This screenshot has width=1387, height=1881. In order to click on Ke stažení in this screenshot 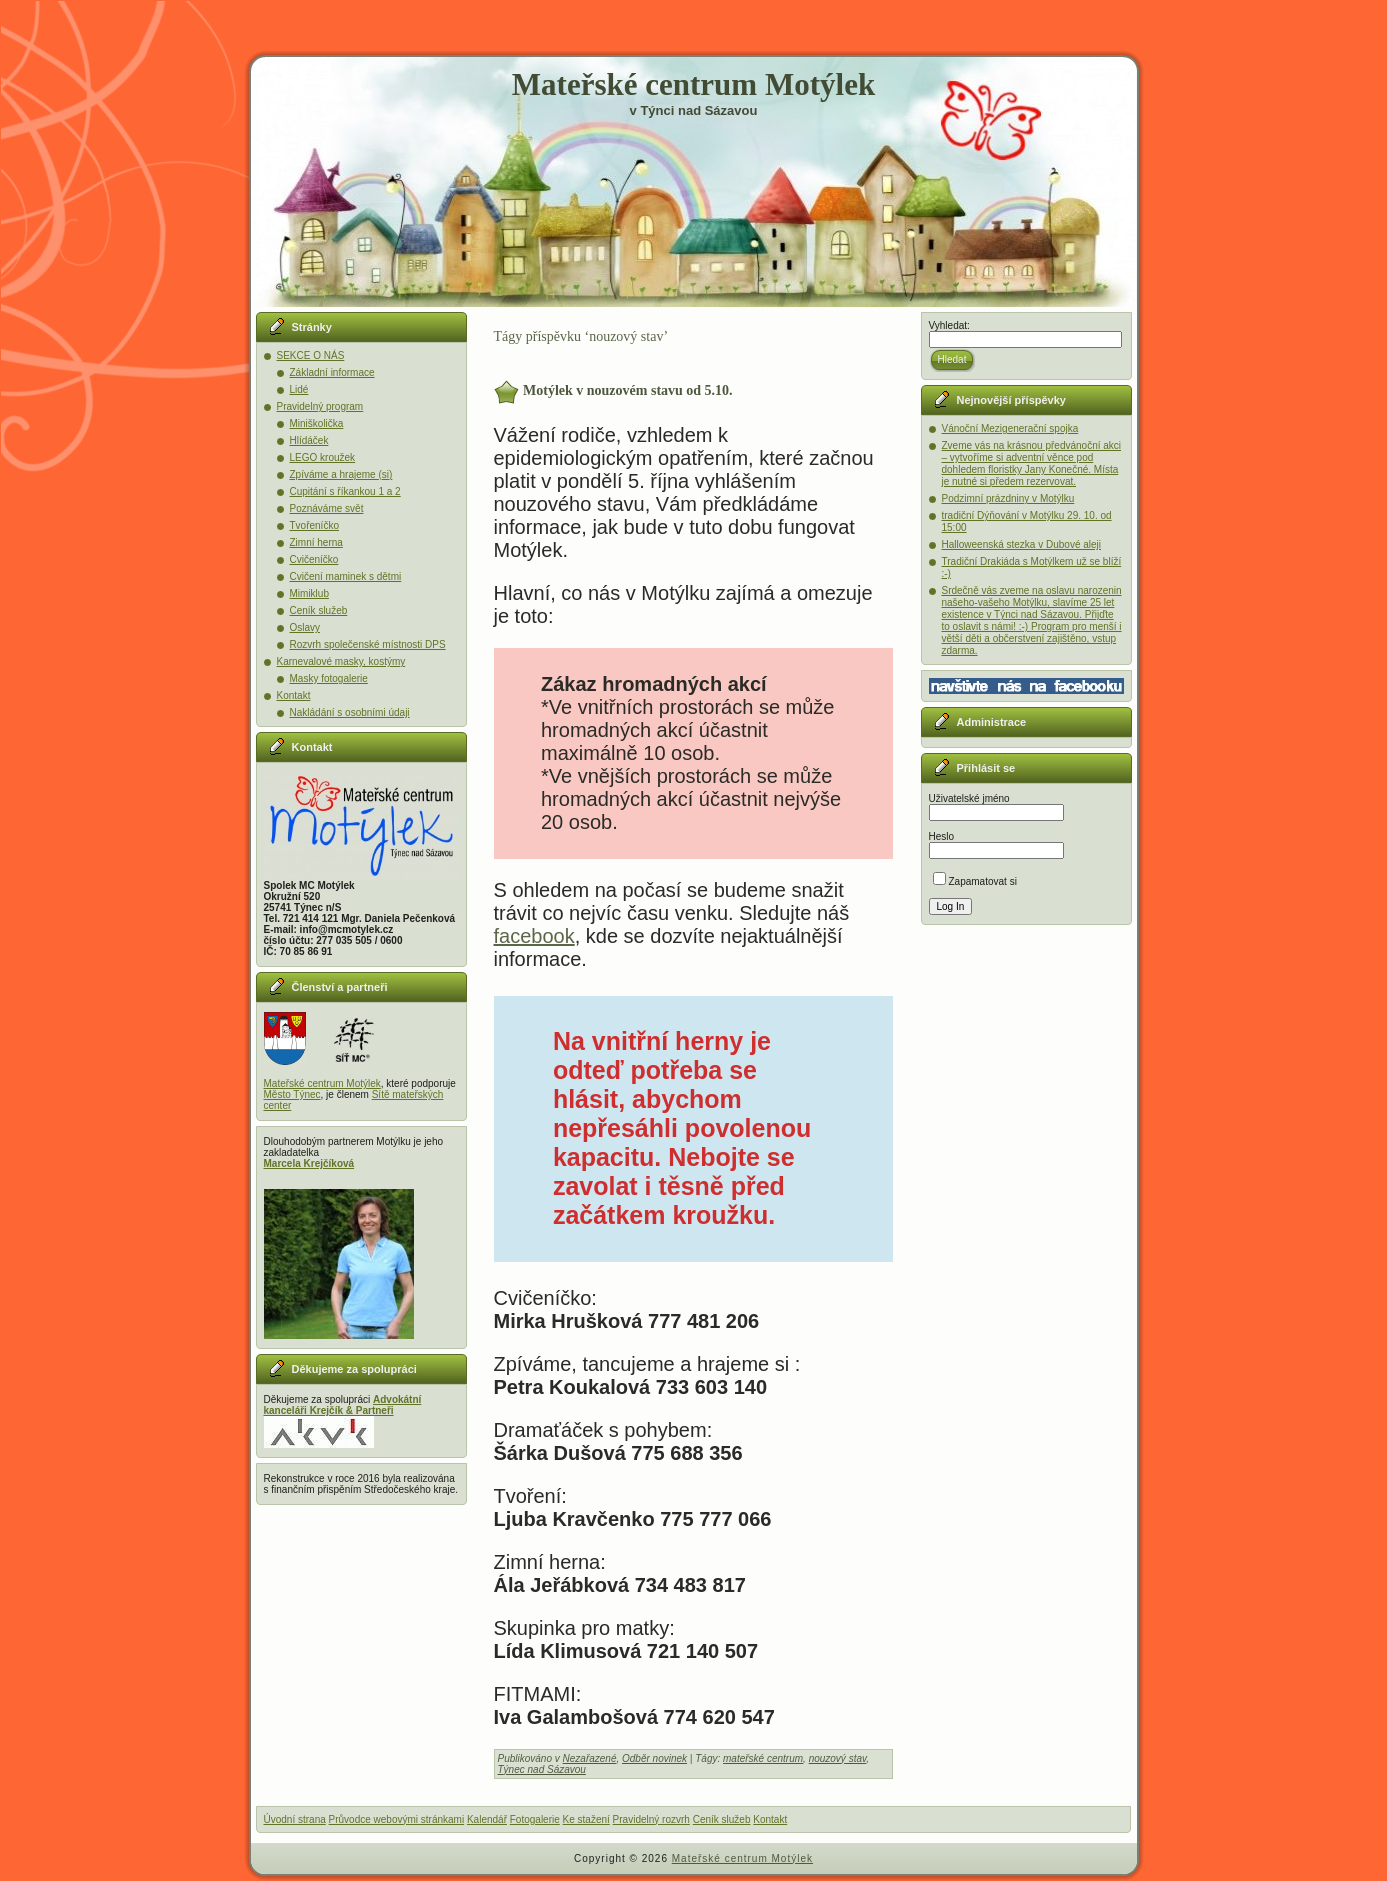, I will do `click(586, 1819)`.